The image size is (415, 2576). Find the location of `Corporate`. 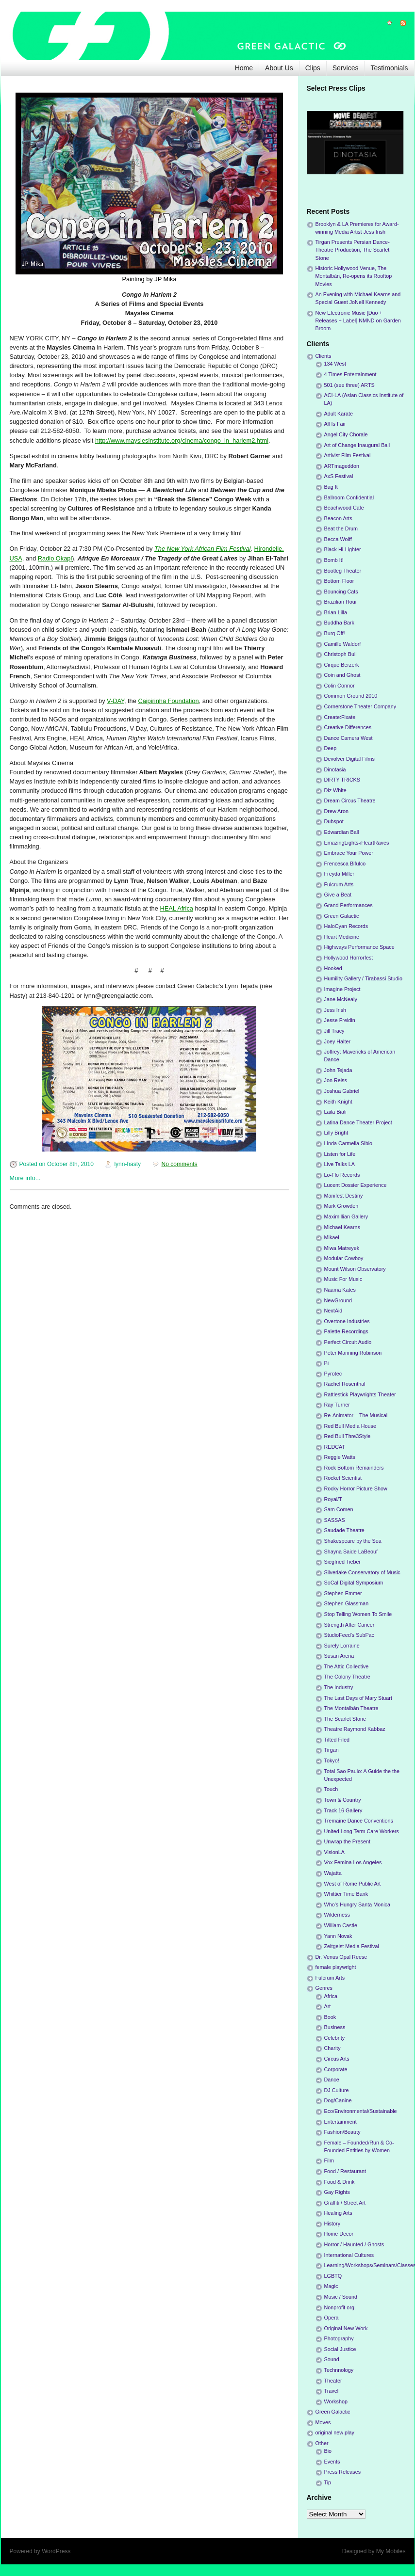

Corporate is located at coordinates (336, 2069).